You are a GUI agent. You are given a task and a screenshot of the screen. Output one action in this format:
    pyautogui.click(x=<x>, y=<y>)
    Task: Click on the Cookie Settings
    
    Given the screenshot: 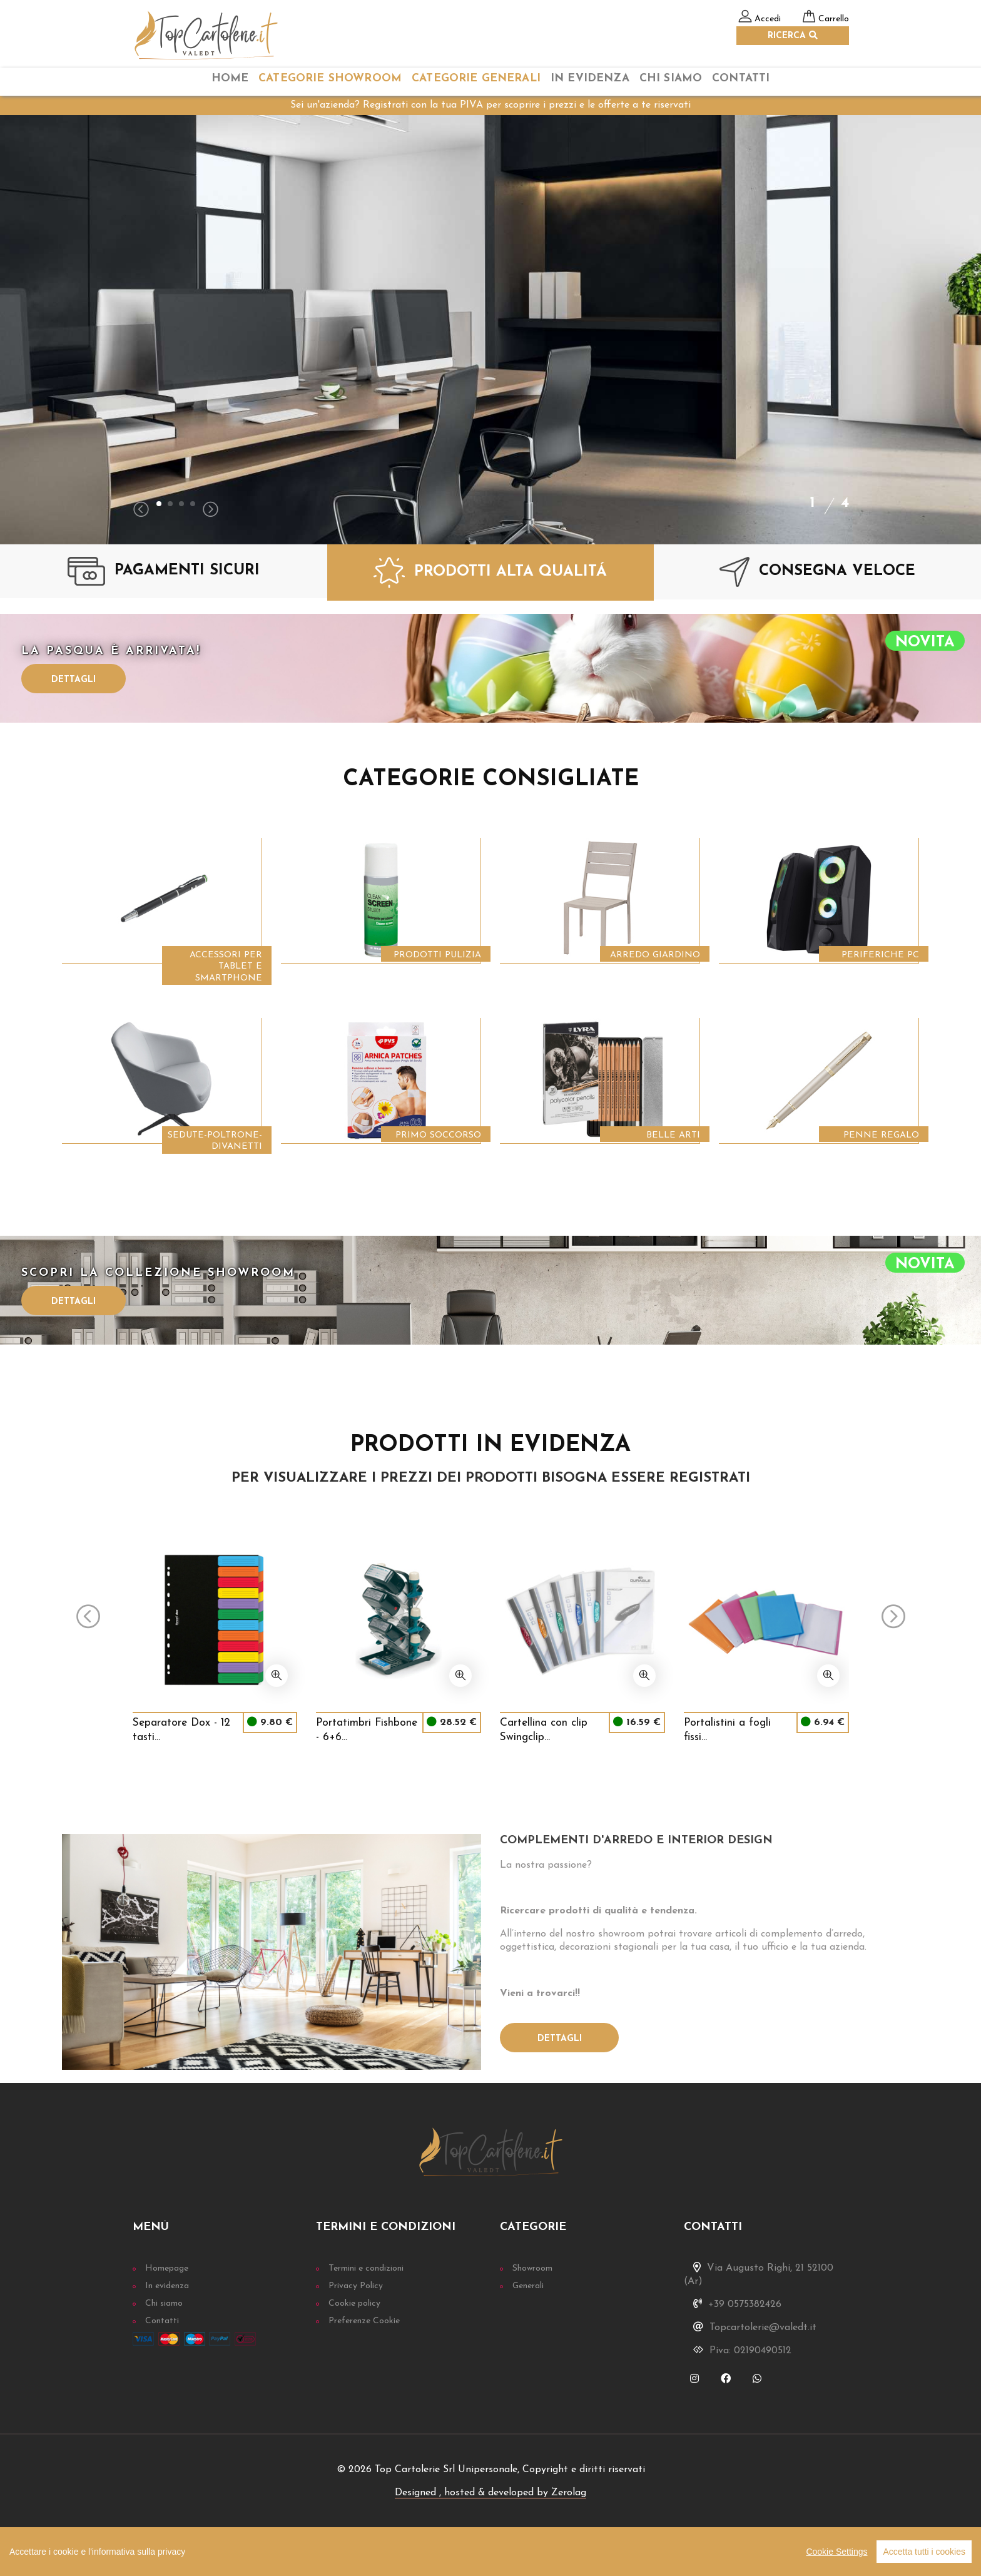 What is the action you would take?
    pyautogui.click(x=836, y=2552)
    